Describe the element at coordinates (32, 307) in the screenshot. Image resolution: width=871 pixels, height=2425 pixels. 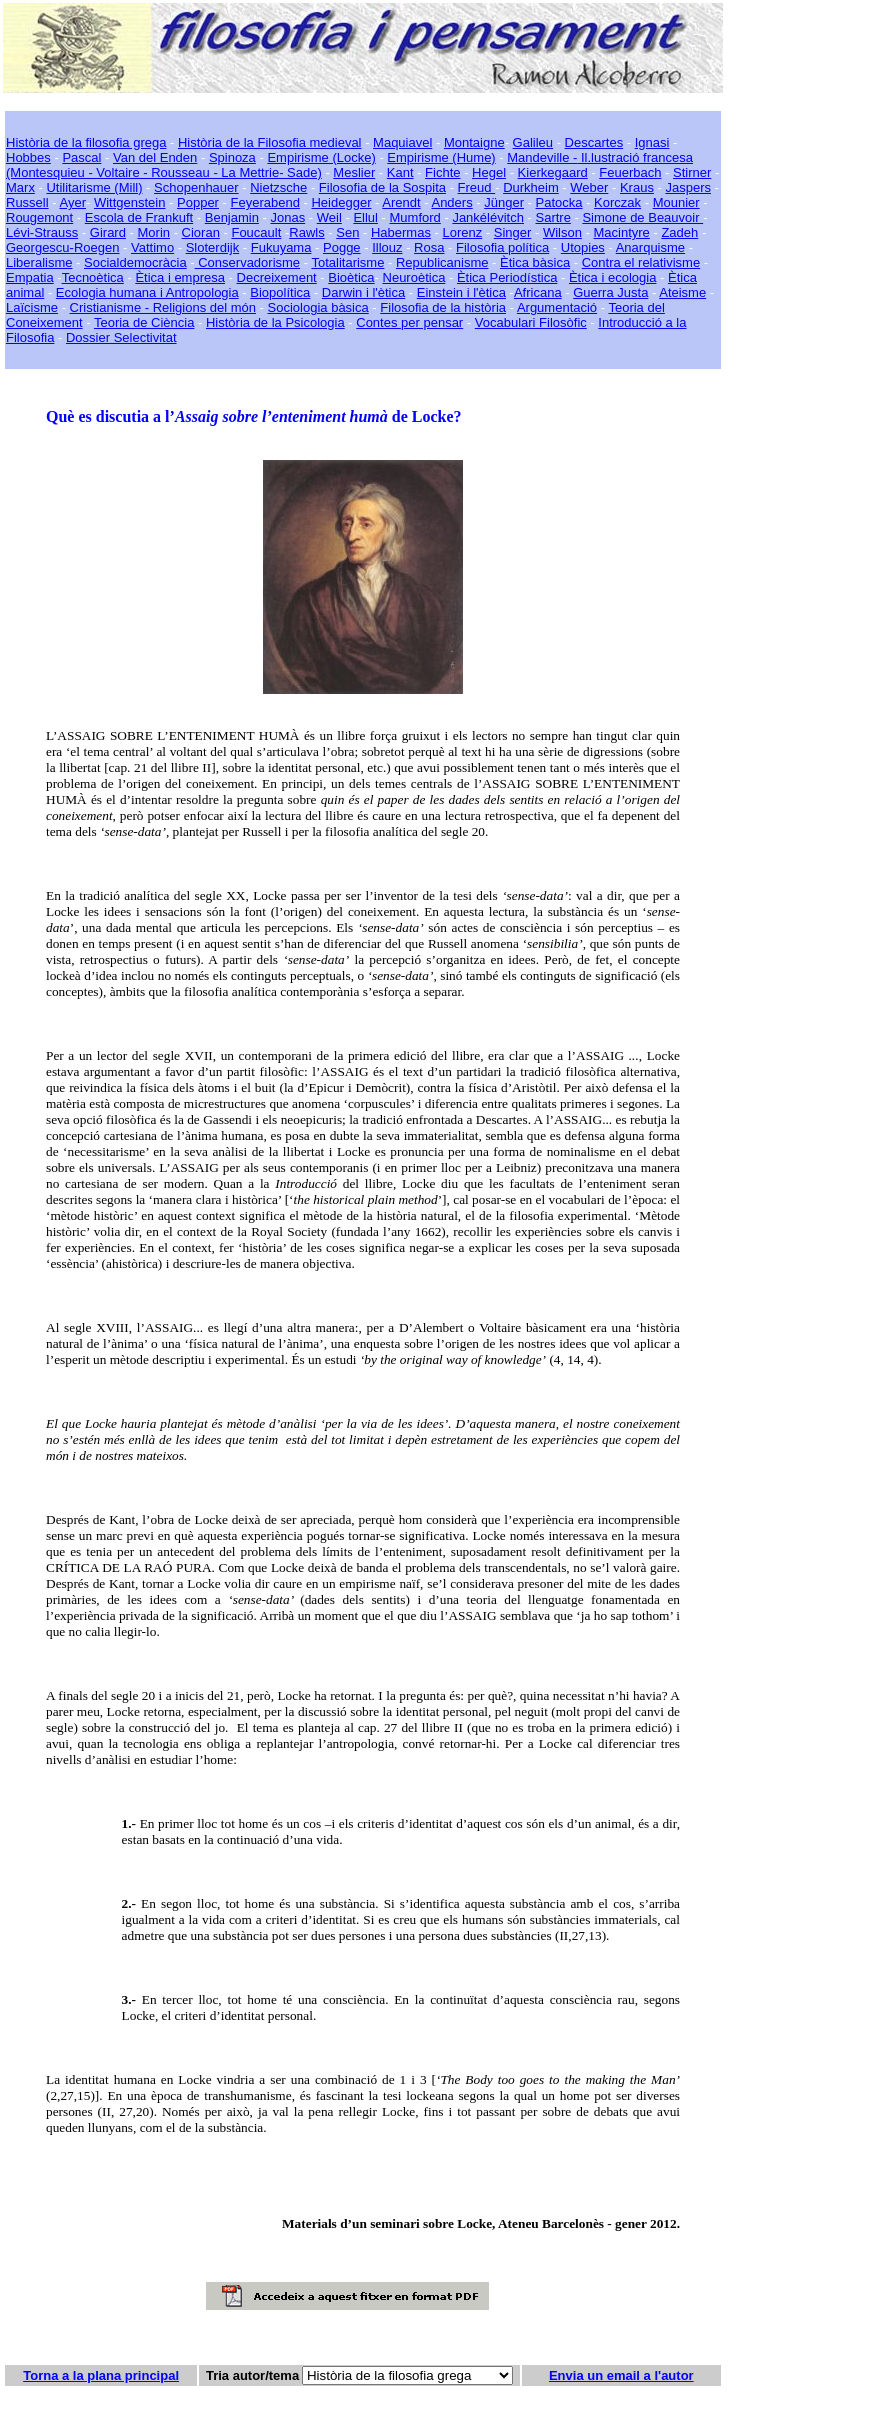
I see `Laïcisme` at that location.